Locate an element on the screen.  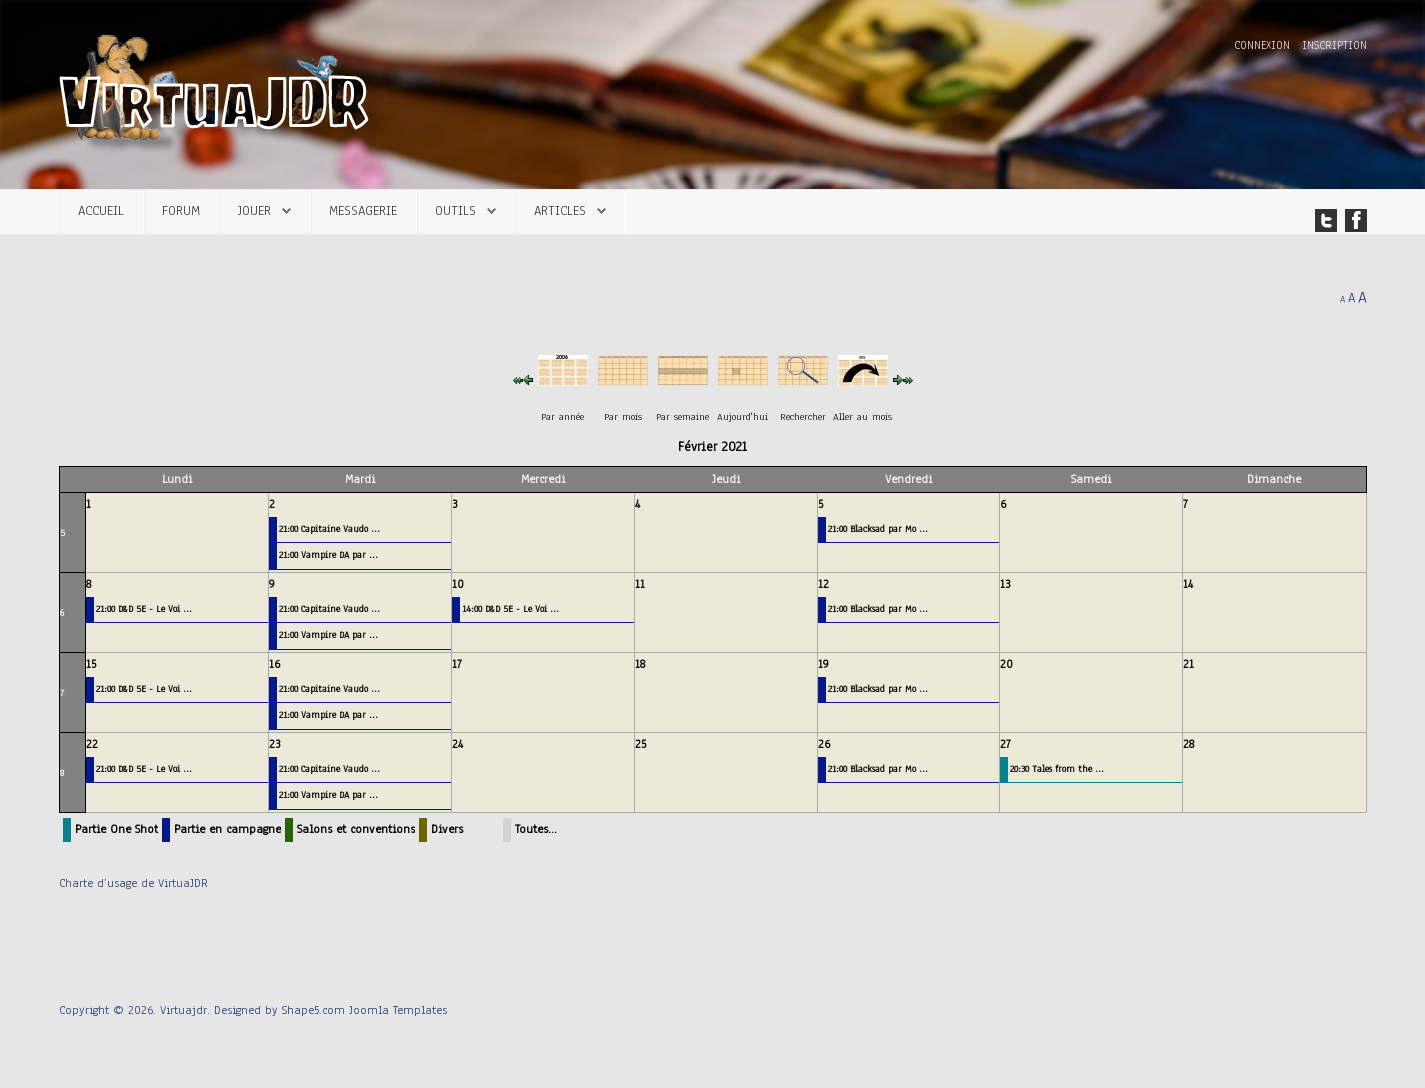
17 is located at coordinates (457, 664).